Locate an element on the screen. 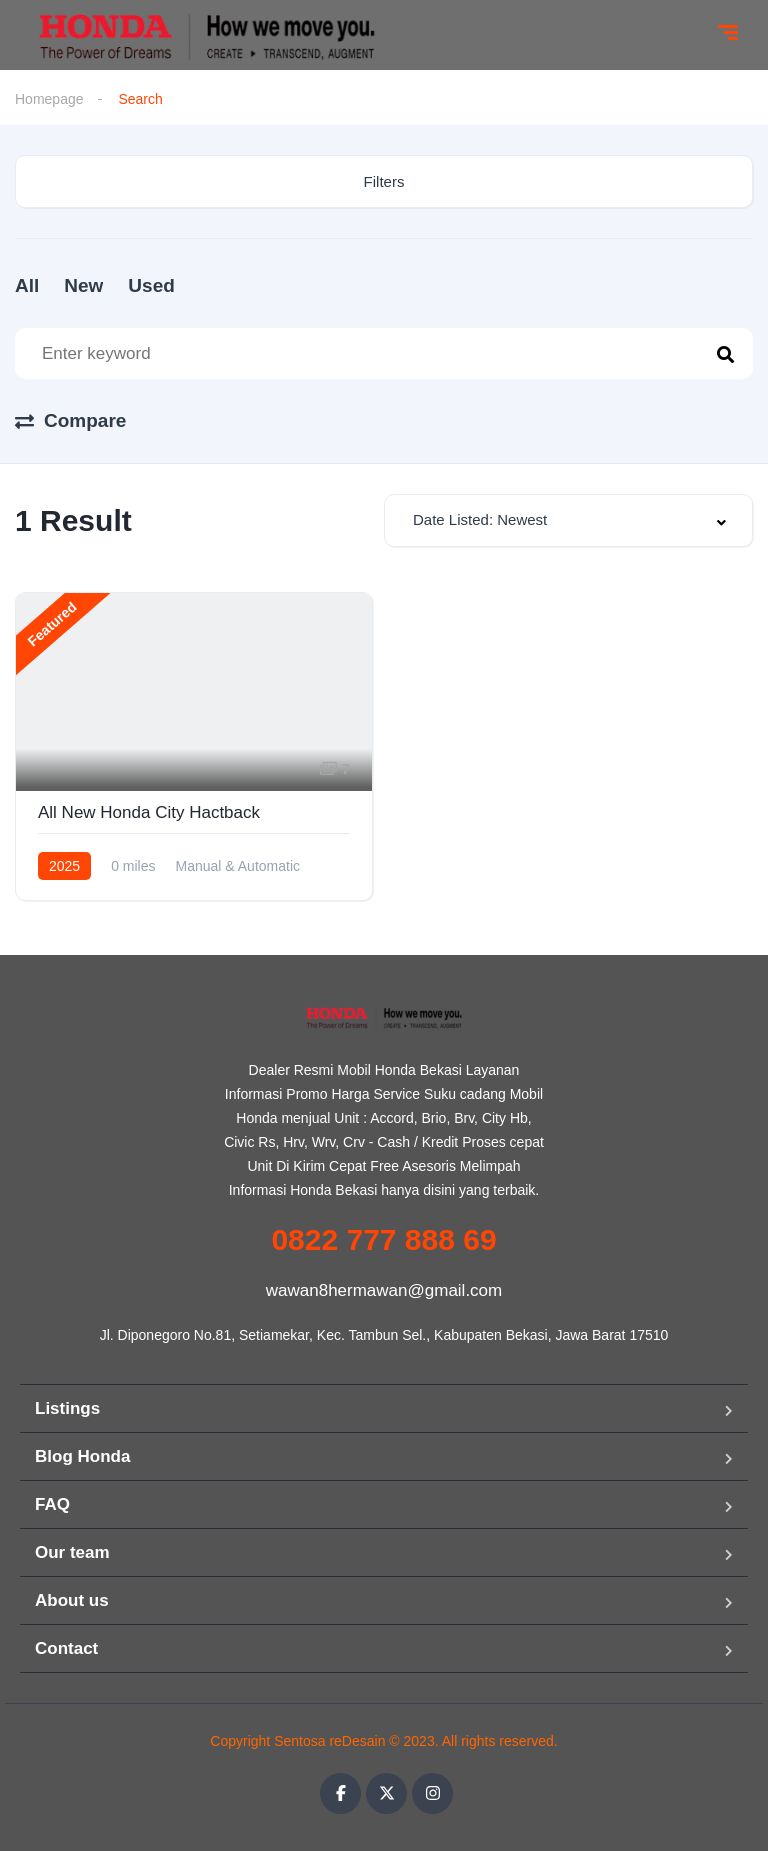 The width and height of the screenshot is (768, 1851). Used is located at coordinates (151, 285).